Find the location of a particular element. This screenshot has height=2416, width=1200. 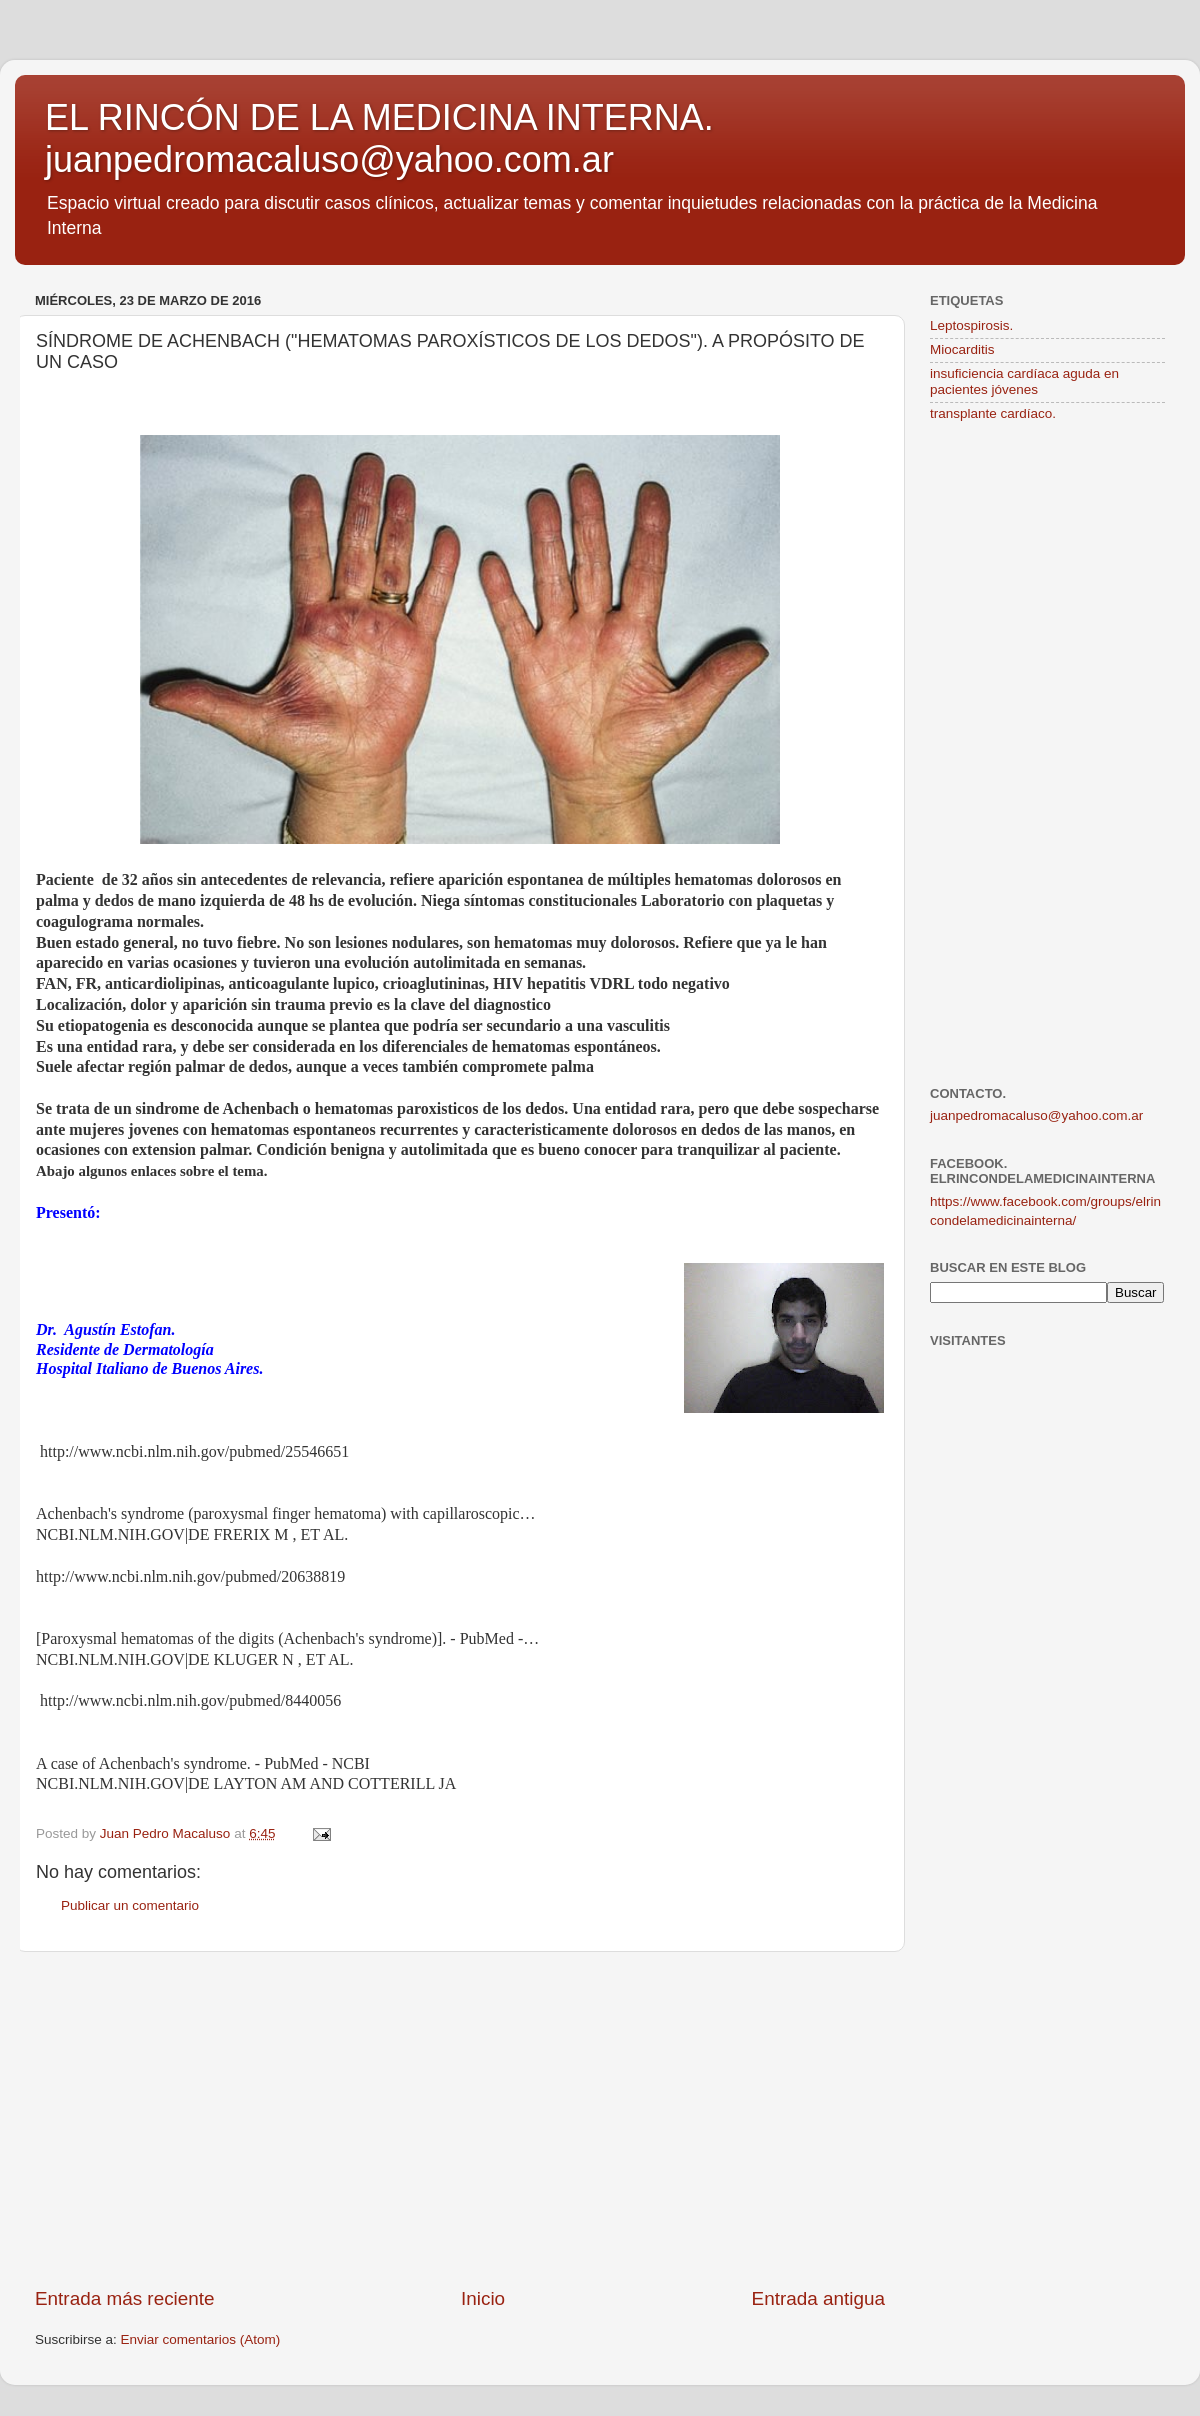

Publicar un comentario is located at coordinates (130, 1905).